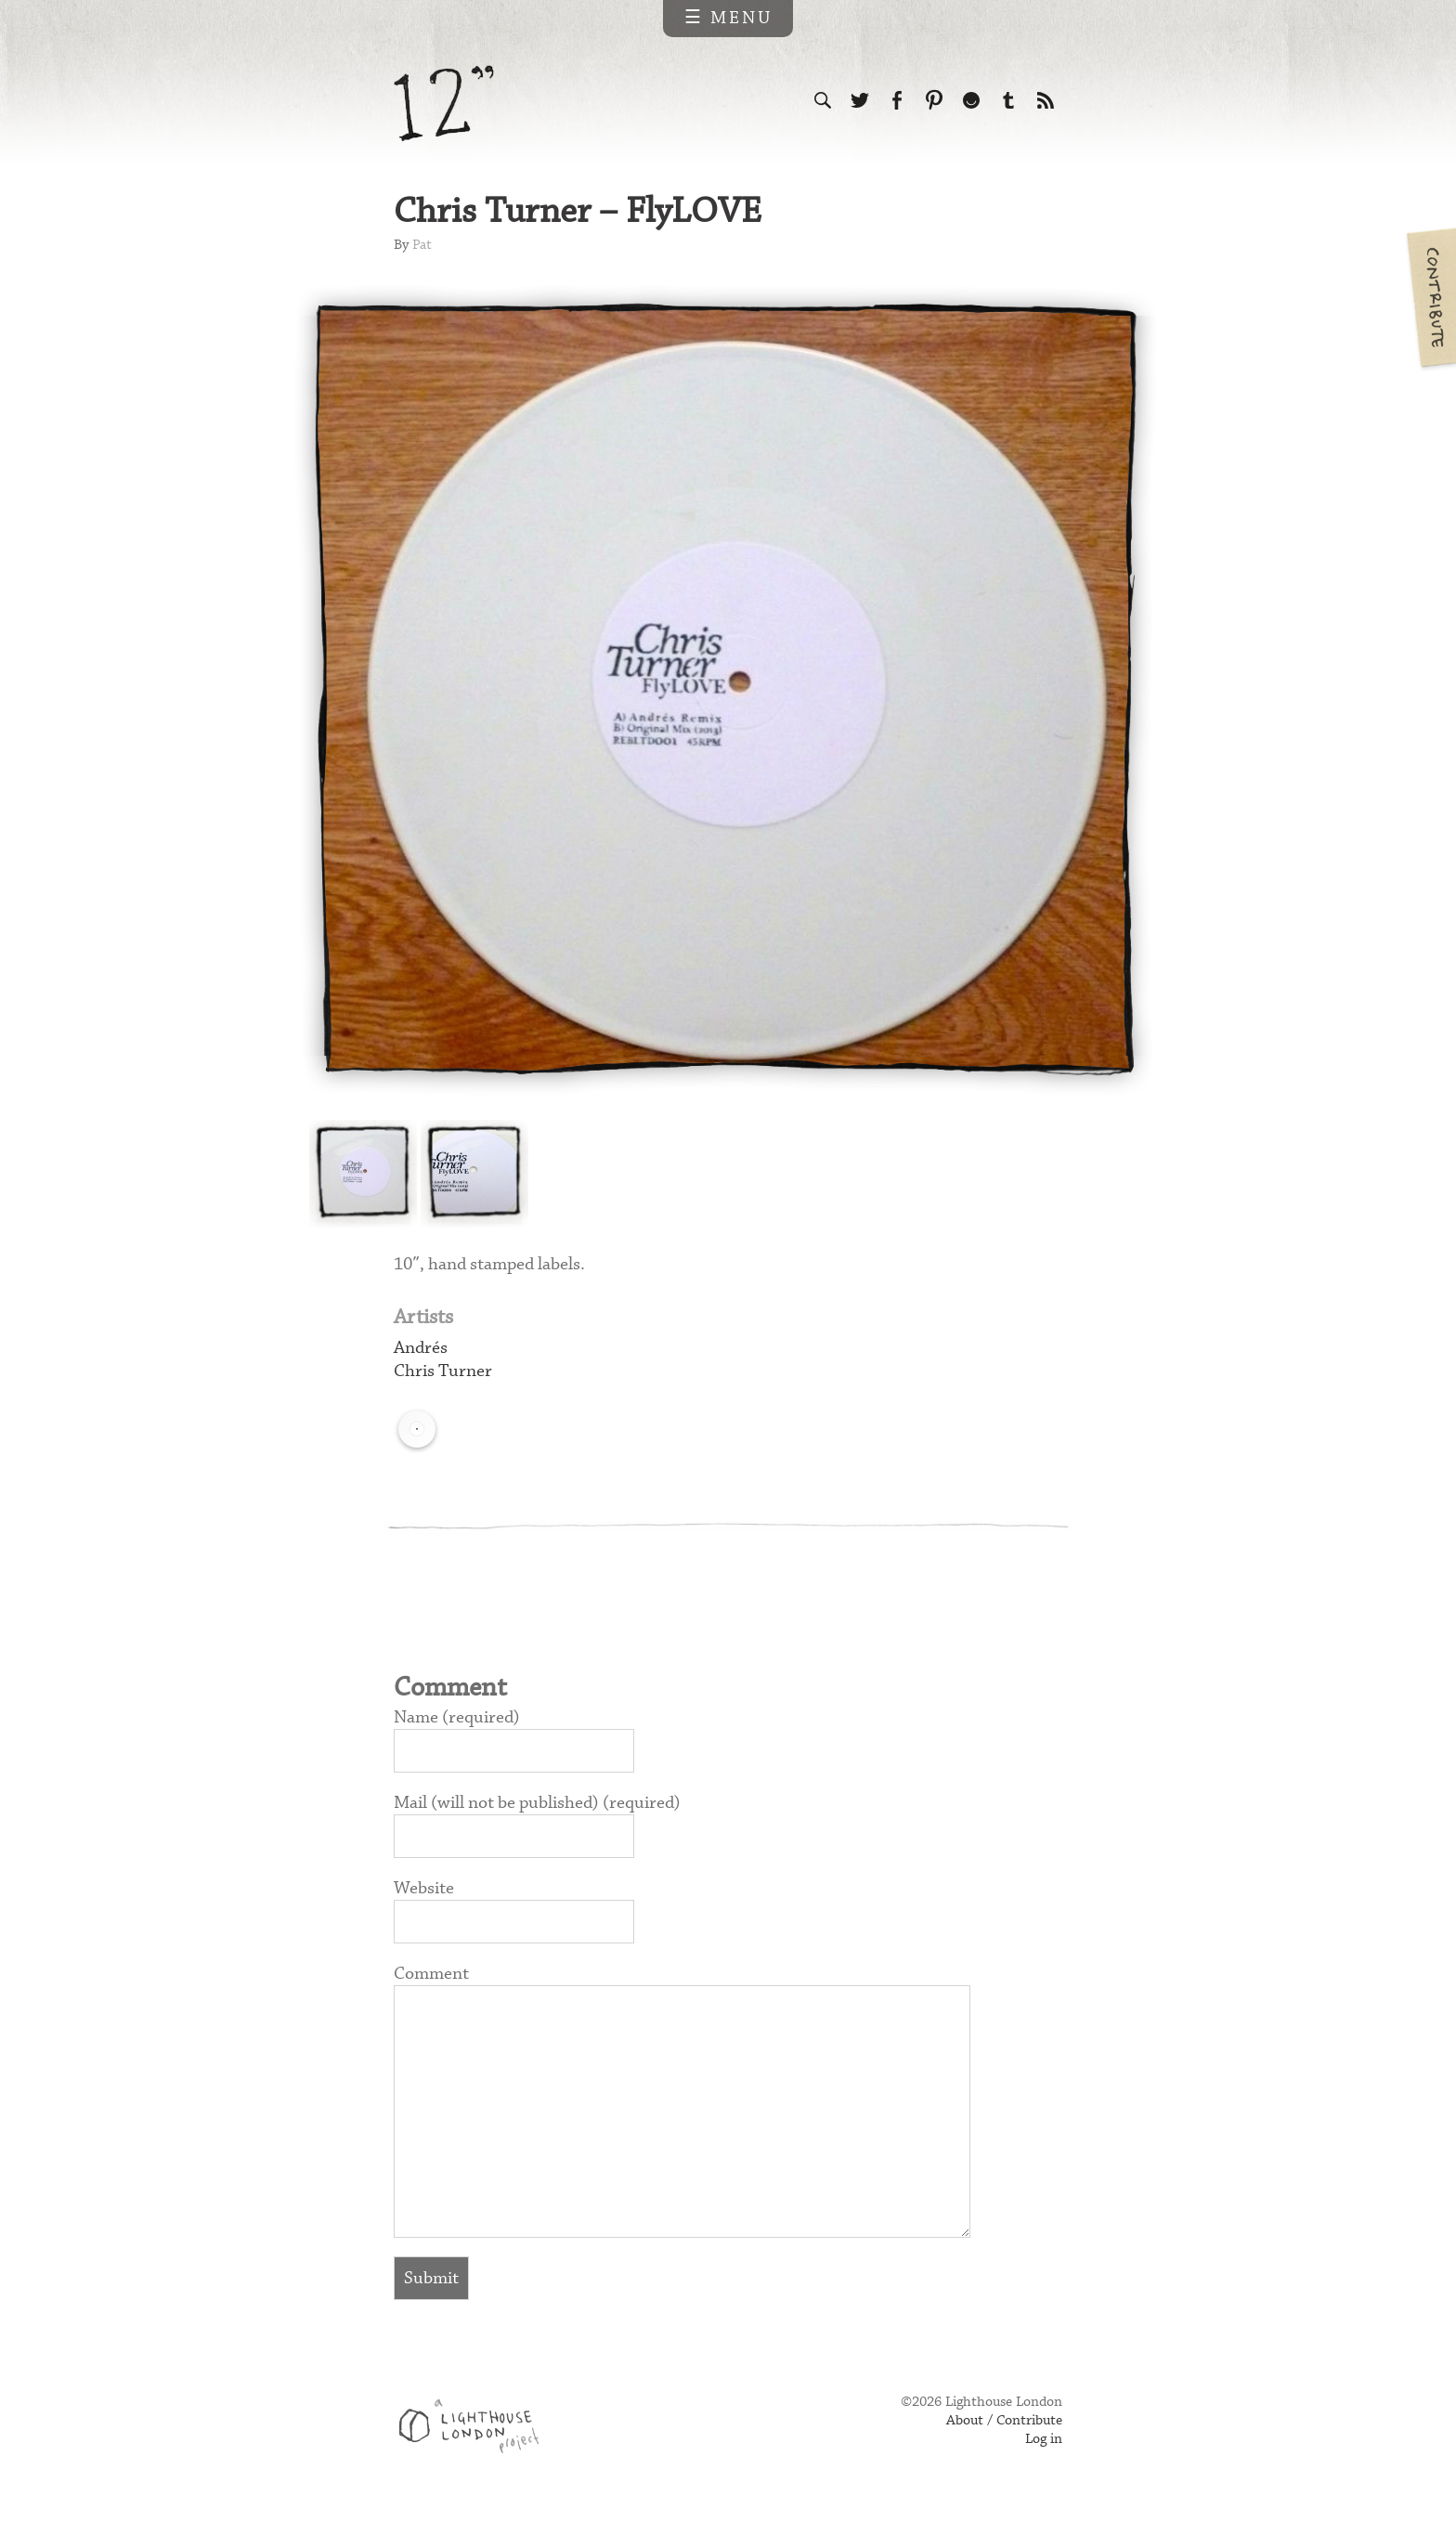 This screenshot has width=1456, height=2521. I want to click on Website, so click(424, 1888).